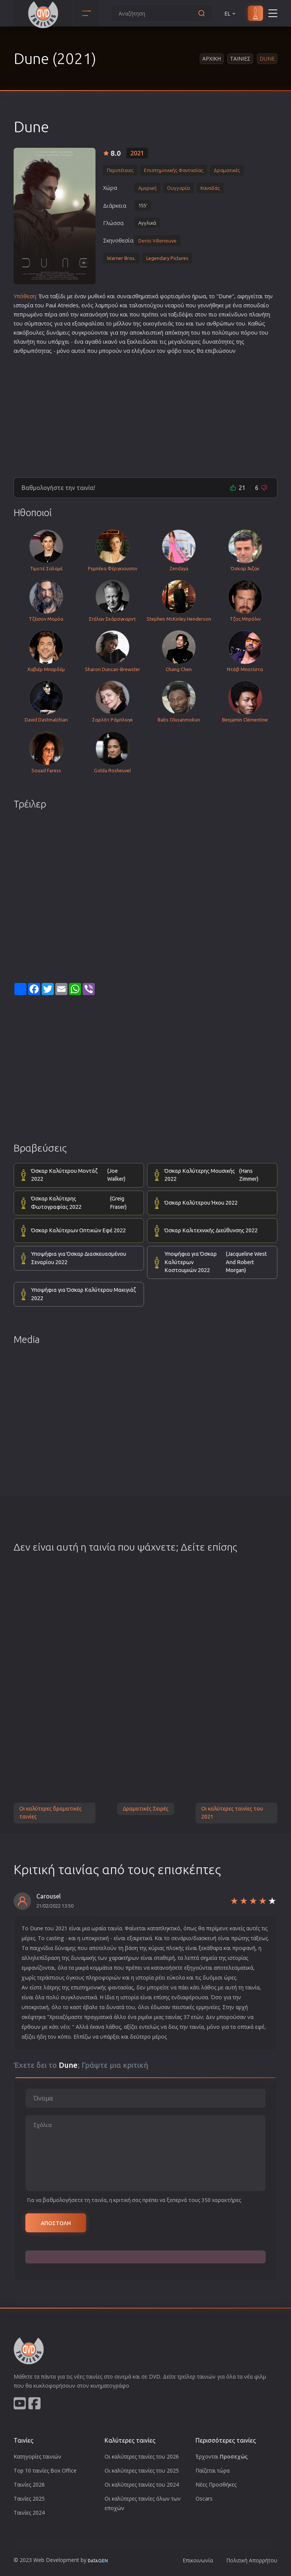 The height and width of the screenshot is (2576, 291). Describe the element at coordinates (142, 2484) in the screenshot. I see `Οι καλύτερες ταινίες του 2024` at that location.